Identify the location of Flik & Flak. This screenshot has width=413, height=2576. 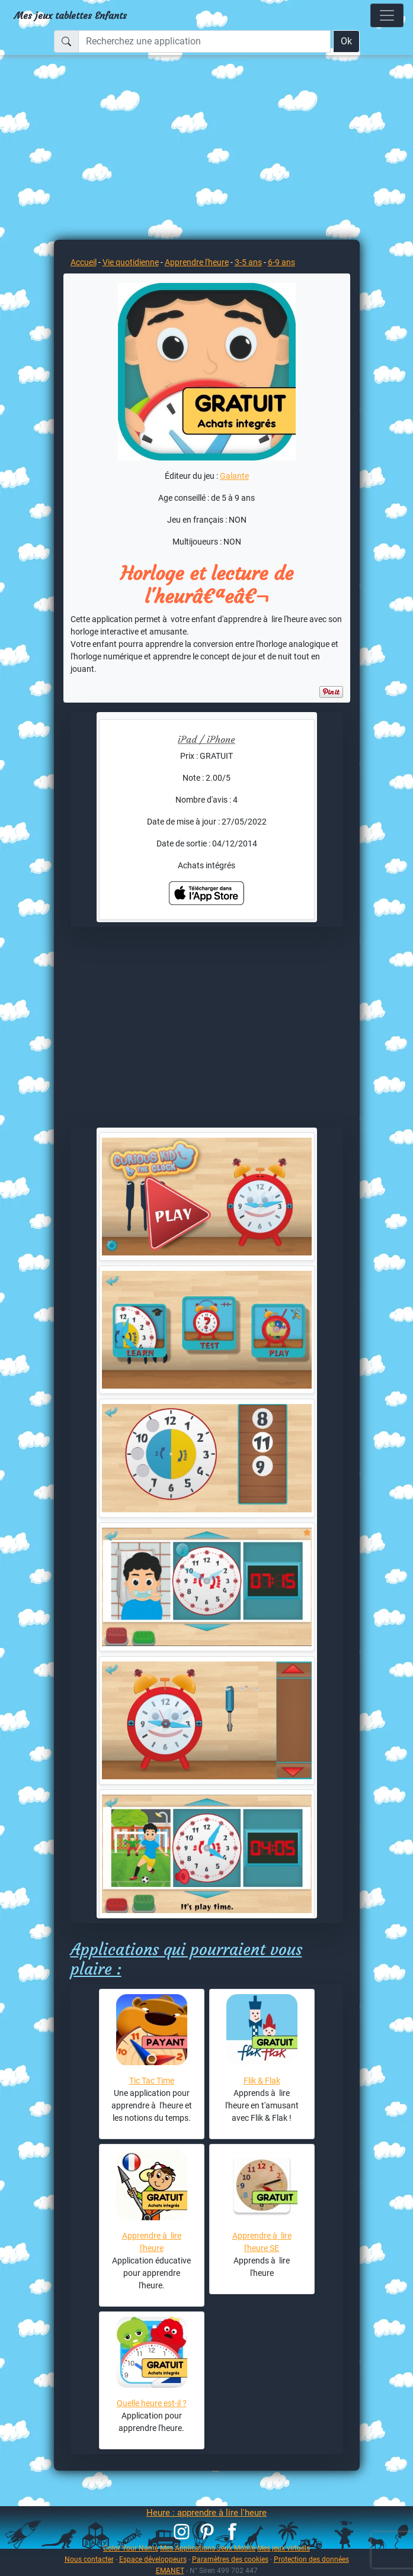
(262, 2080).